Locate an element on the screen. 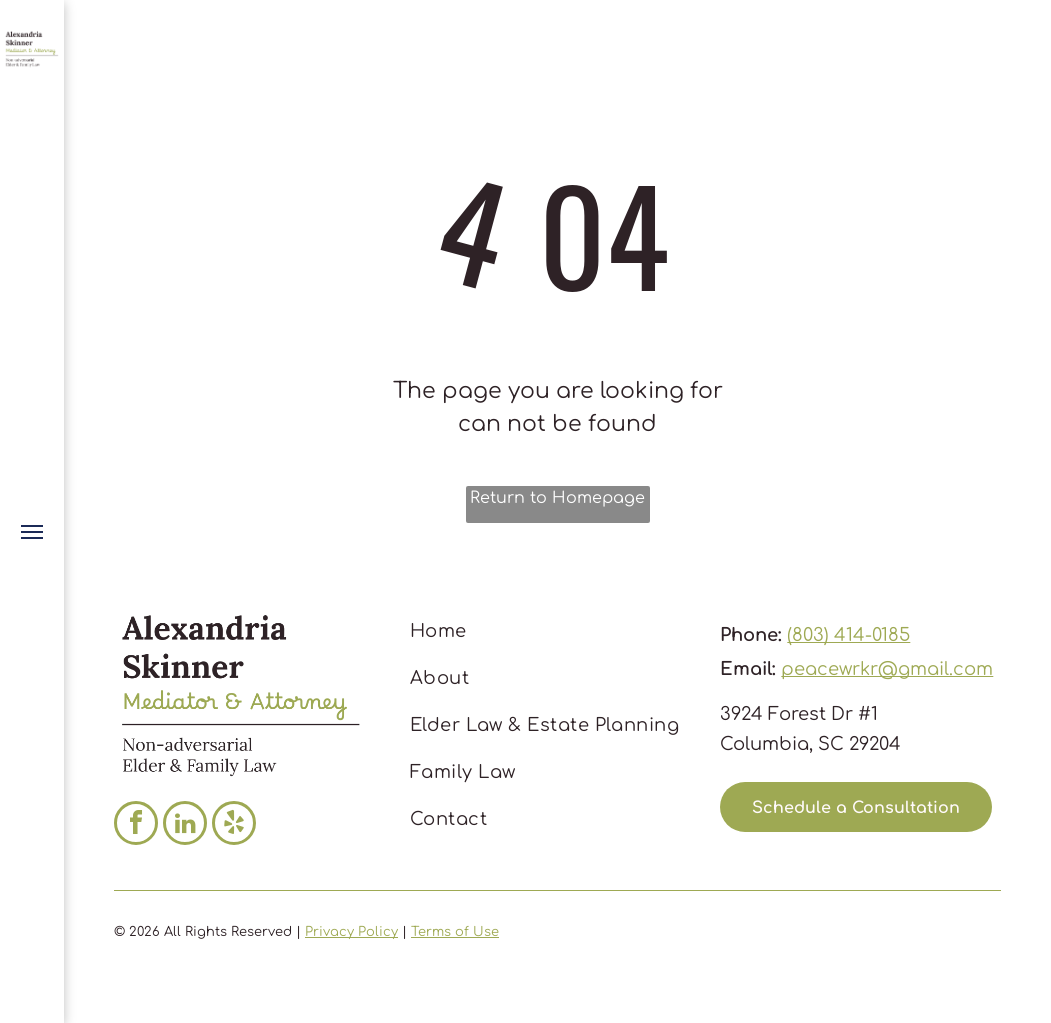  [menuitem] is located at coordinates (551, 631).